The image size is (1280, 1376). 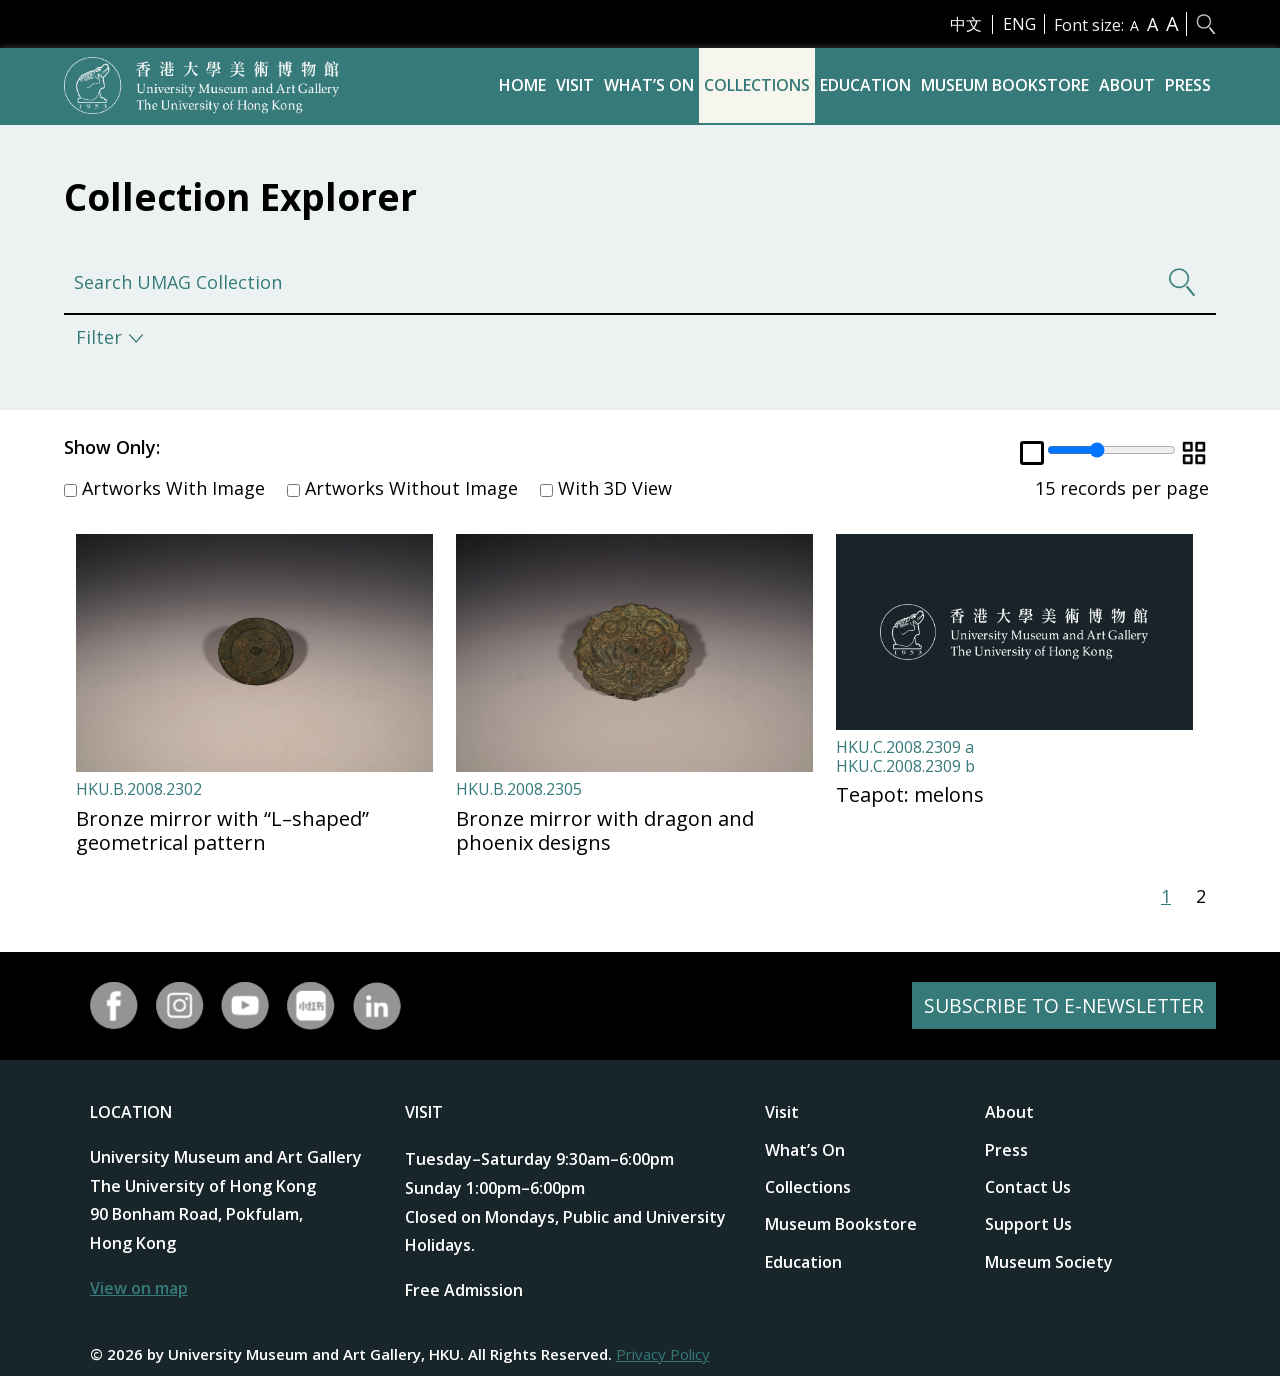 What do you see at coordinates (222, 830) in the screenshot?
I see `Bronze mirror with “L–shaped” geometrical pattern` at bounding box center [222, 830].